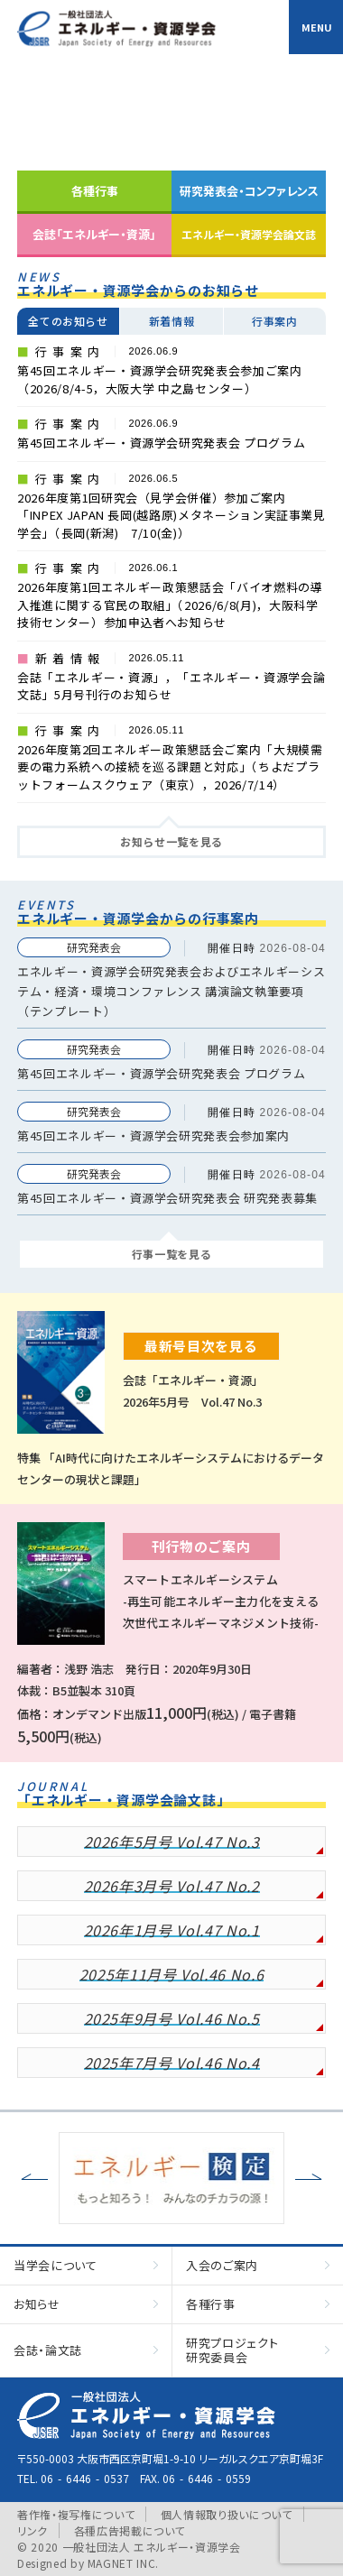 This screenshot has width=343, height=2576. What do you see at coordinates (48, 2350) in the screenshot?
I see `会誌・論文誌` at bounding box center [48, 2350].